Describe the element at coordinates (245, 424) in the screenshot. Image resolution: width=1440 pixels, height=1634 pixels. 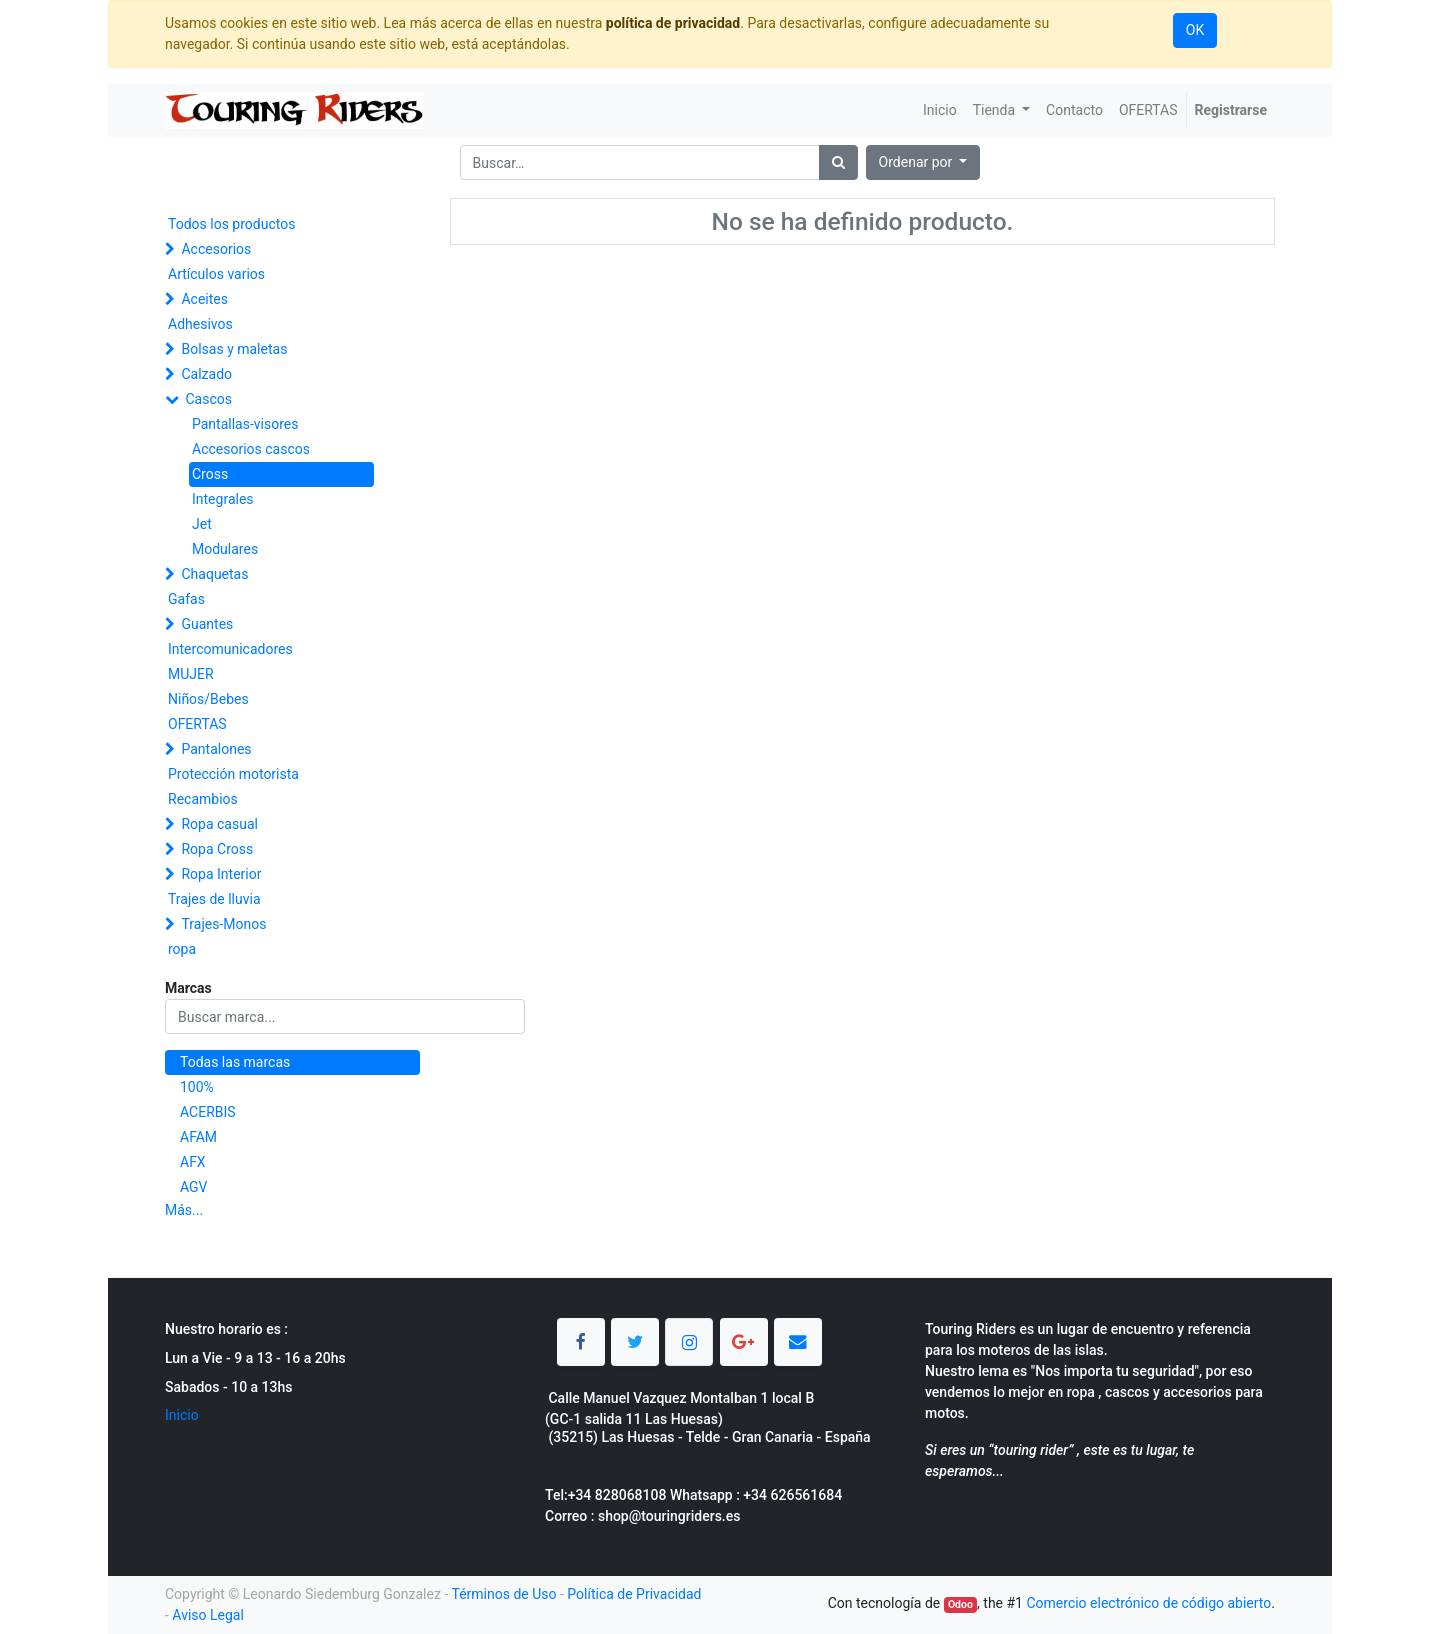
I see `Pantallas-visores` at that location.